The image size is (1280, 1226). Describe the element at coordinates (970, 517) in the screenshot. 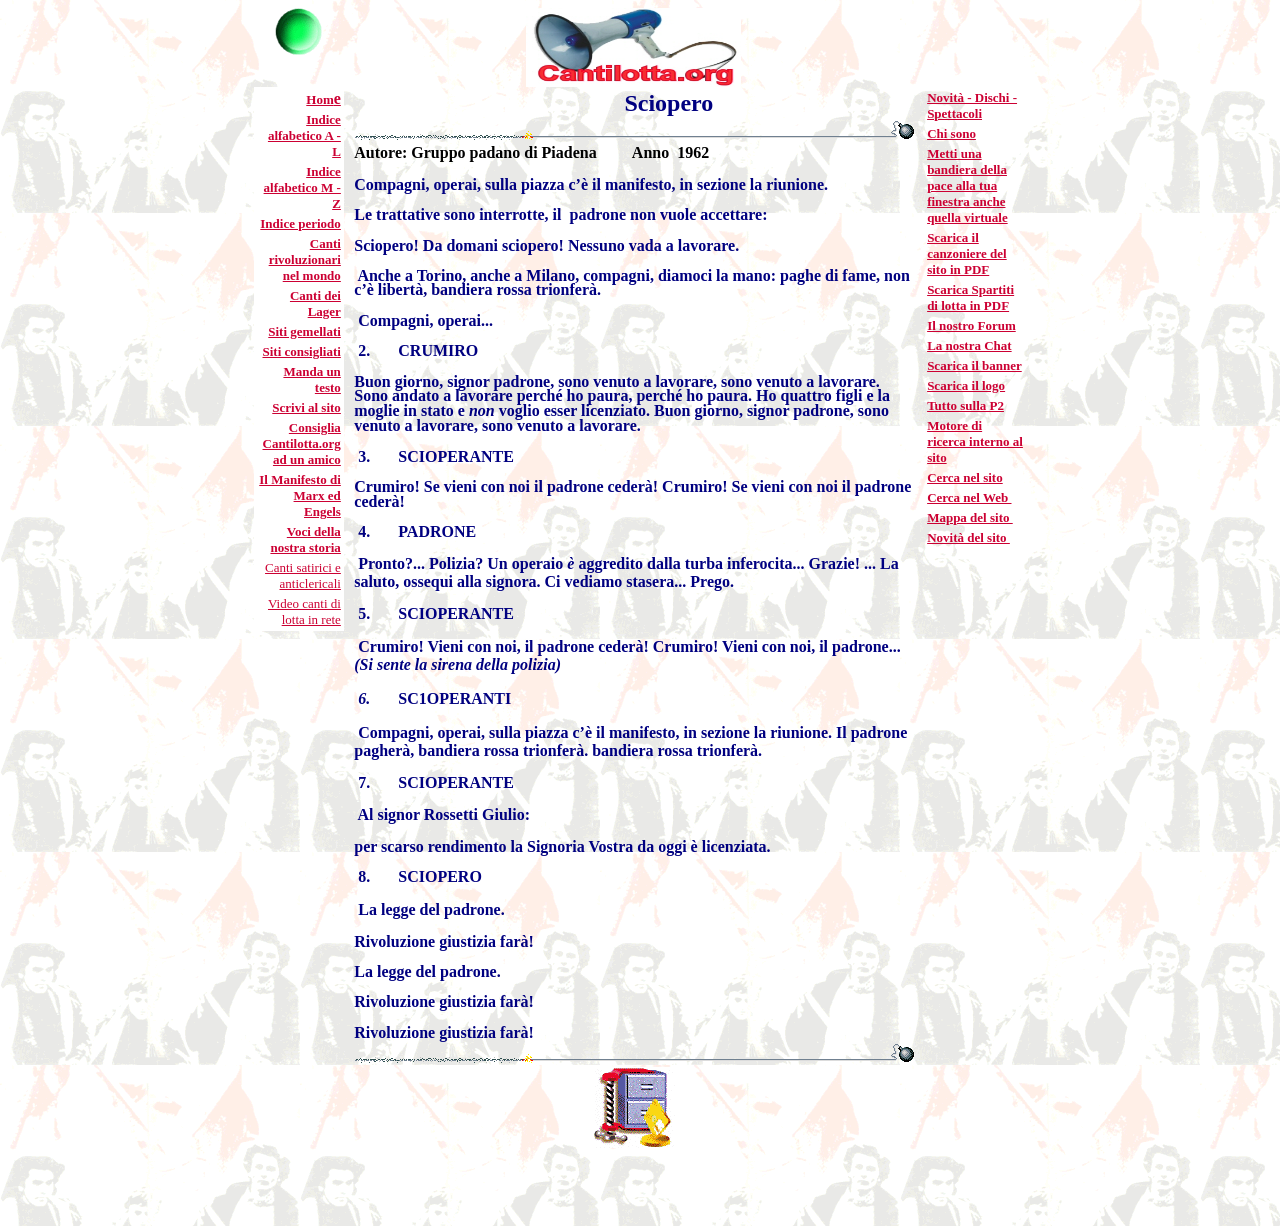

I see `Mappa del sito` at that location.